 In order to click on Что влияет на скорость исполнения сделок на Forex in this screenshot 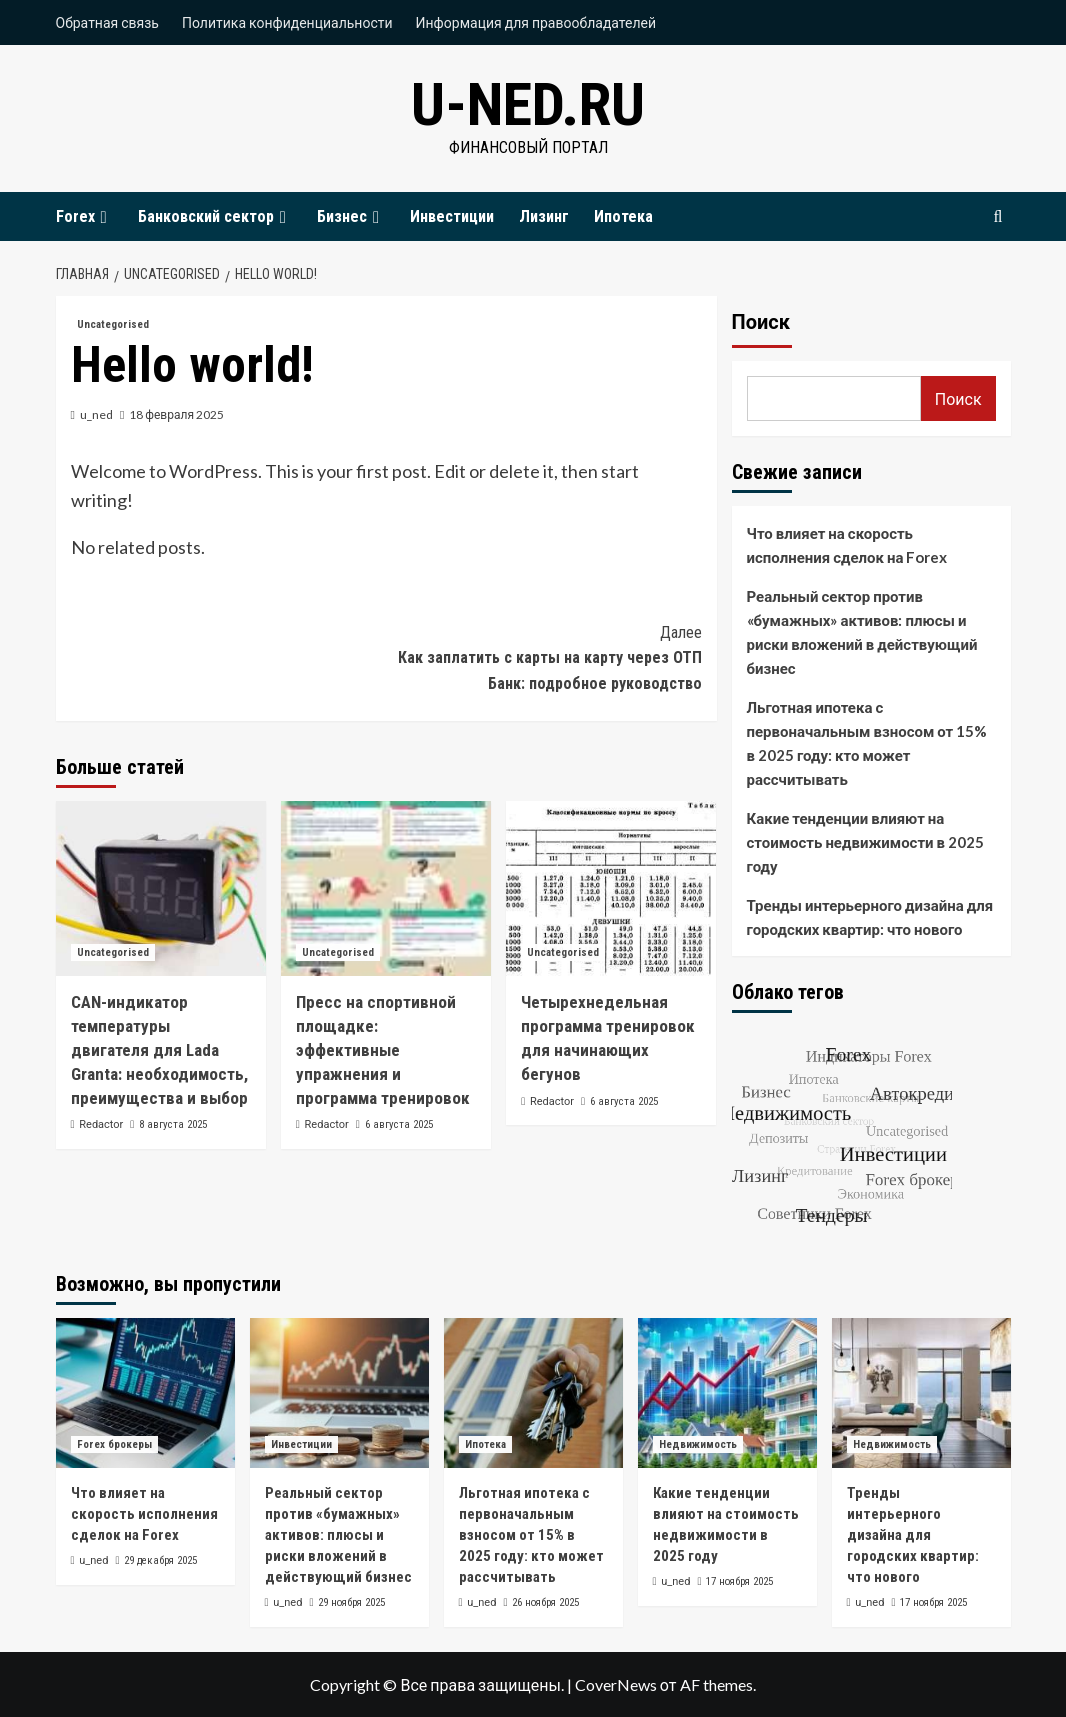, I will do `click(847, 545)`.